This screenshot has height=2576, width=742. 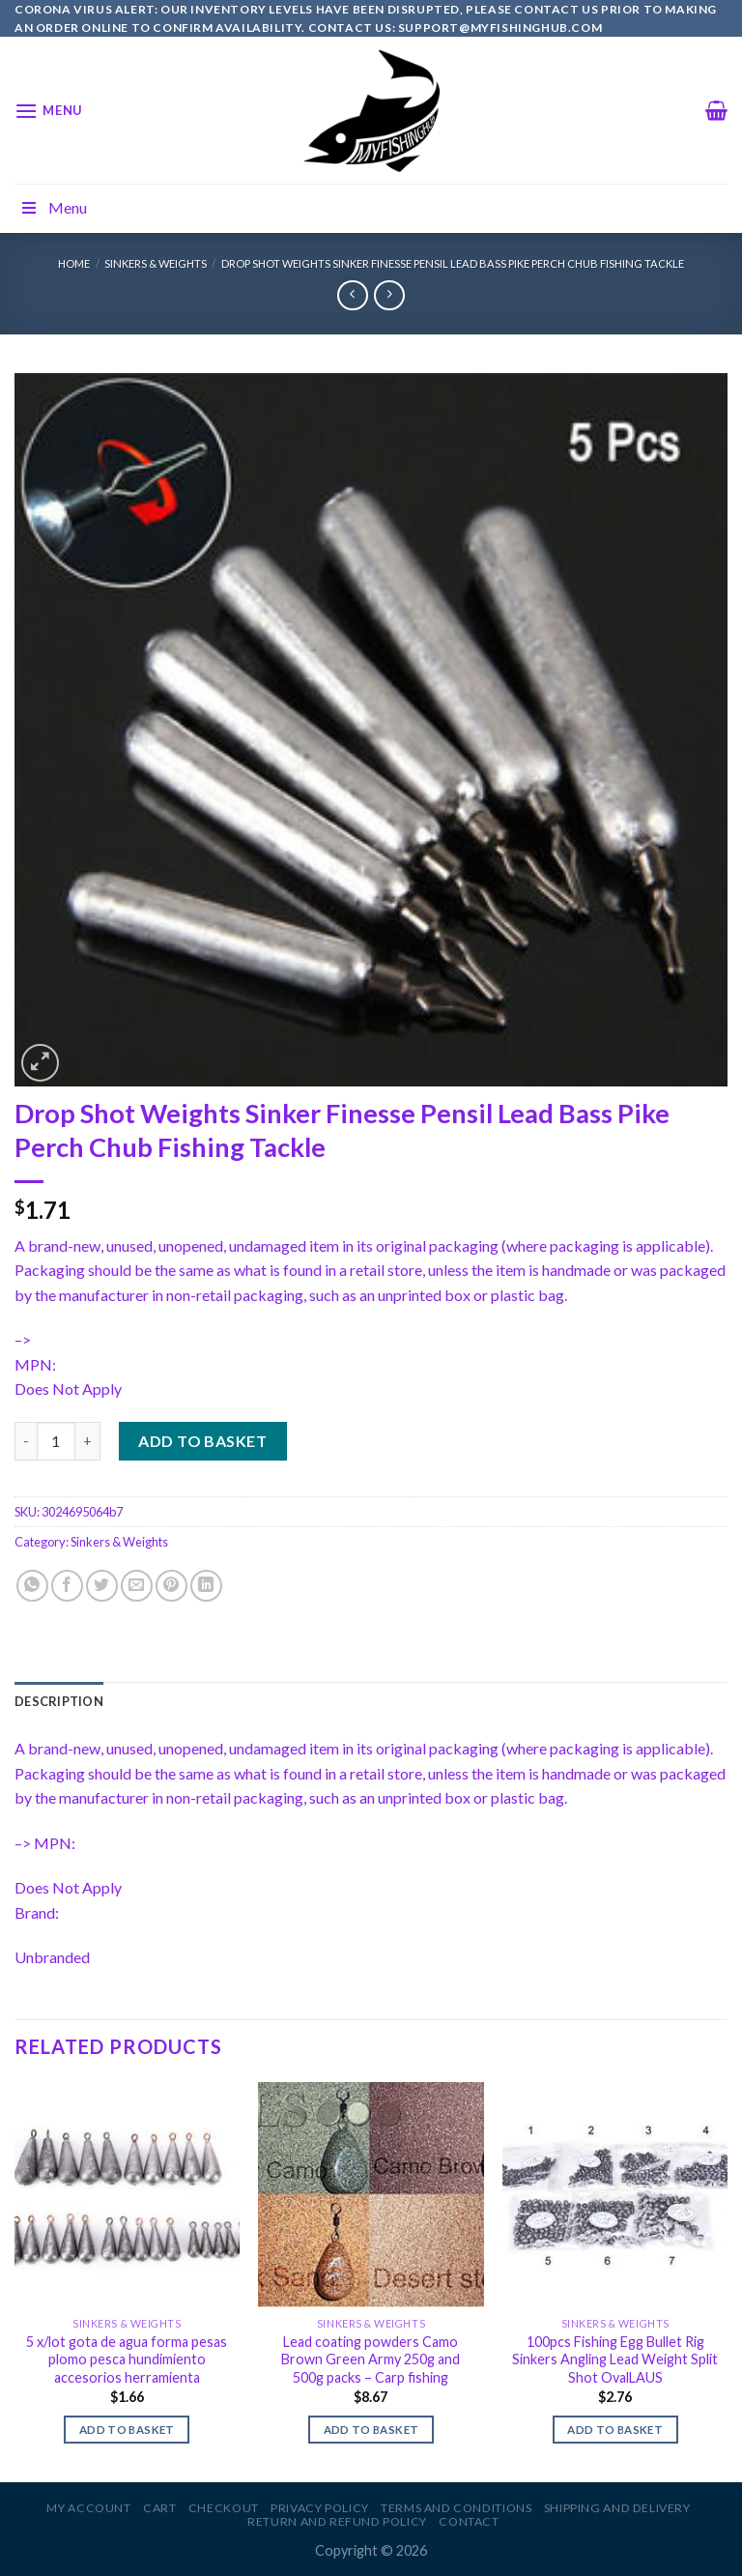 I want to click on [Share on LinkedIn], so click(x=206, y=1586).